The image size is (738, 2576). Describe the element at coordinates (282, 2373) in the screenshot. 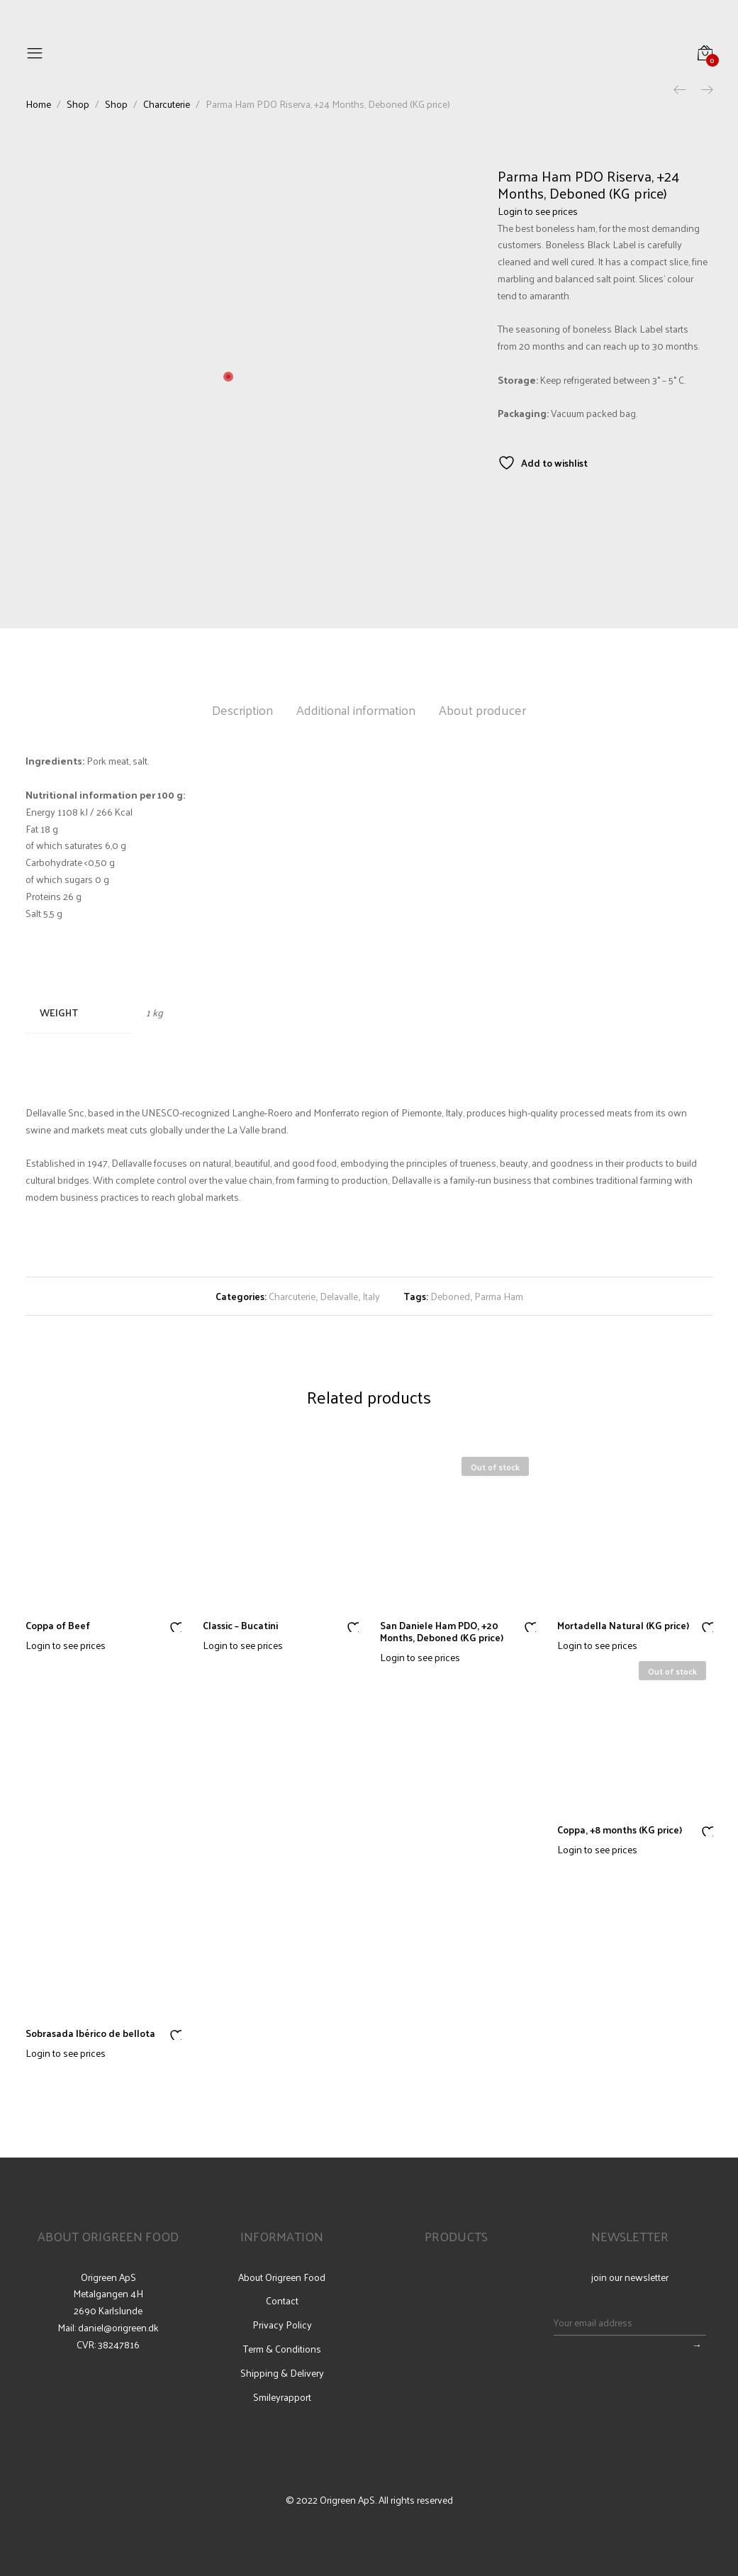

I see `Shipping & Delivery` at that location.